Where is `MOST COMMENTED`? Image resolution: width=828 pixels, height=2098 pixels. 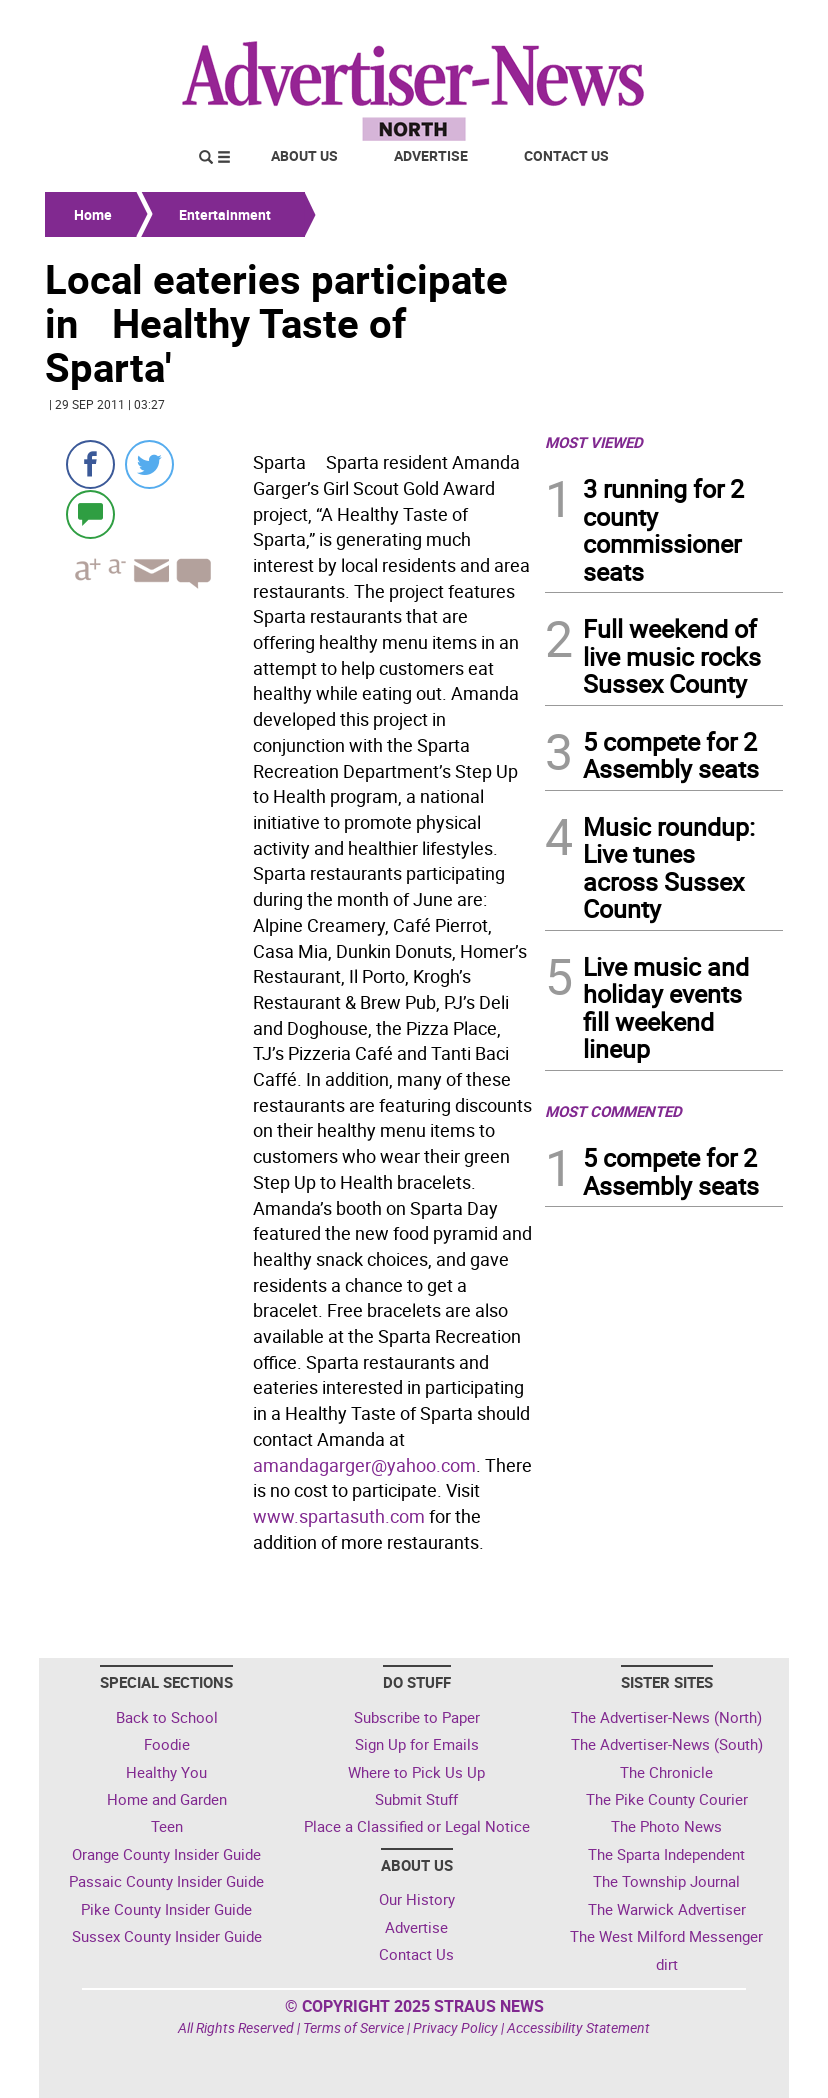
MOST COMMENTED is located at coordinates (613, 1111).